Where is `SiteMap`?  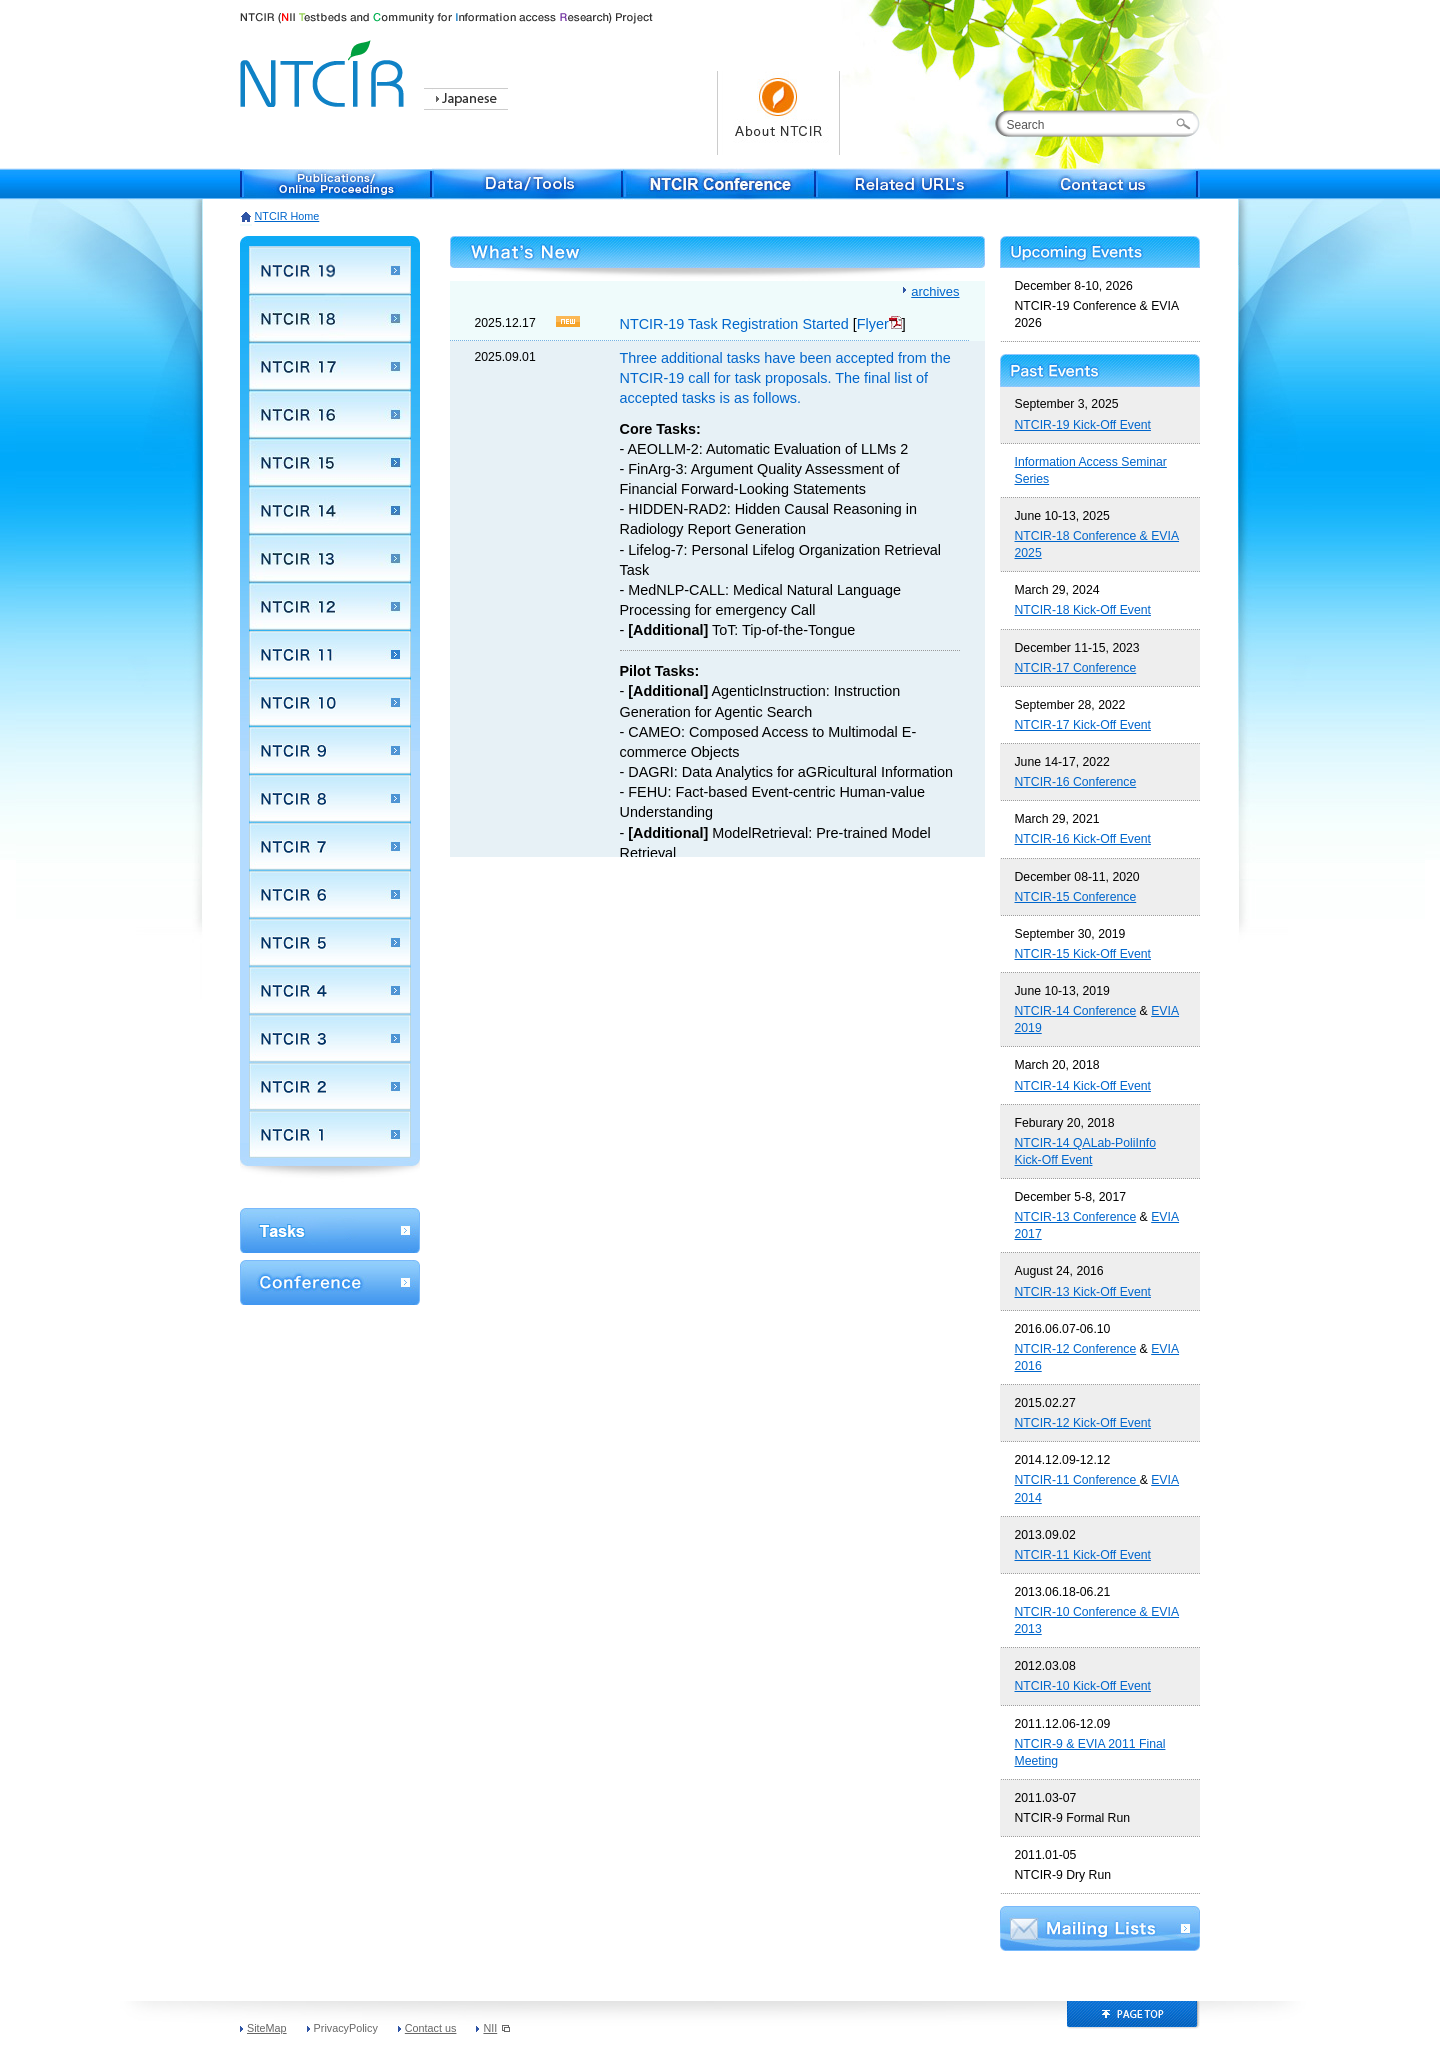 SiteMap is located at coordinates (267, 2028).